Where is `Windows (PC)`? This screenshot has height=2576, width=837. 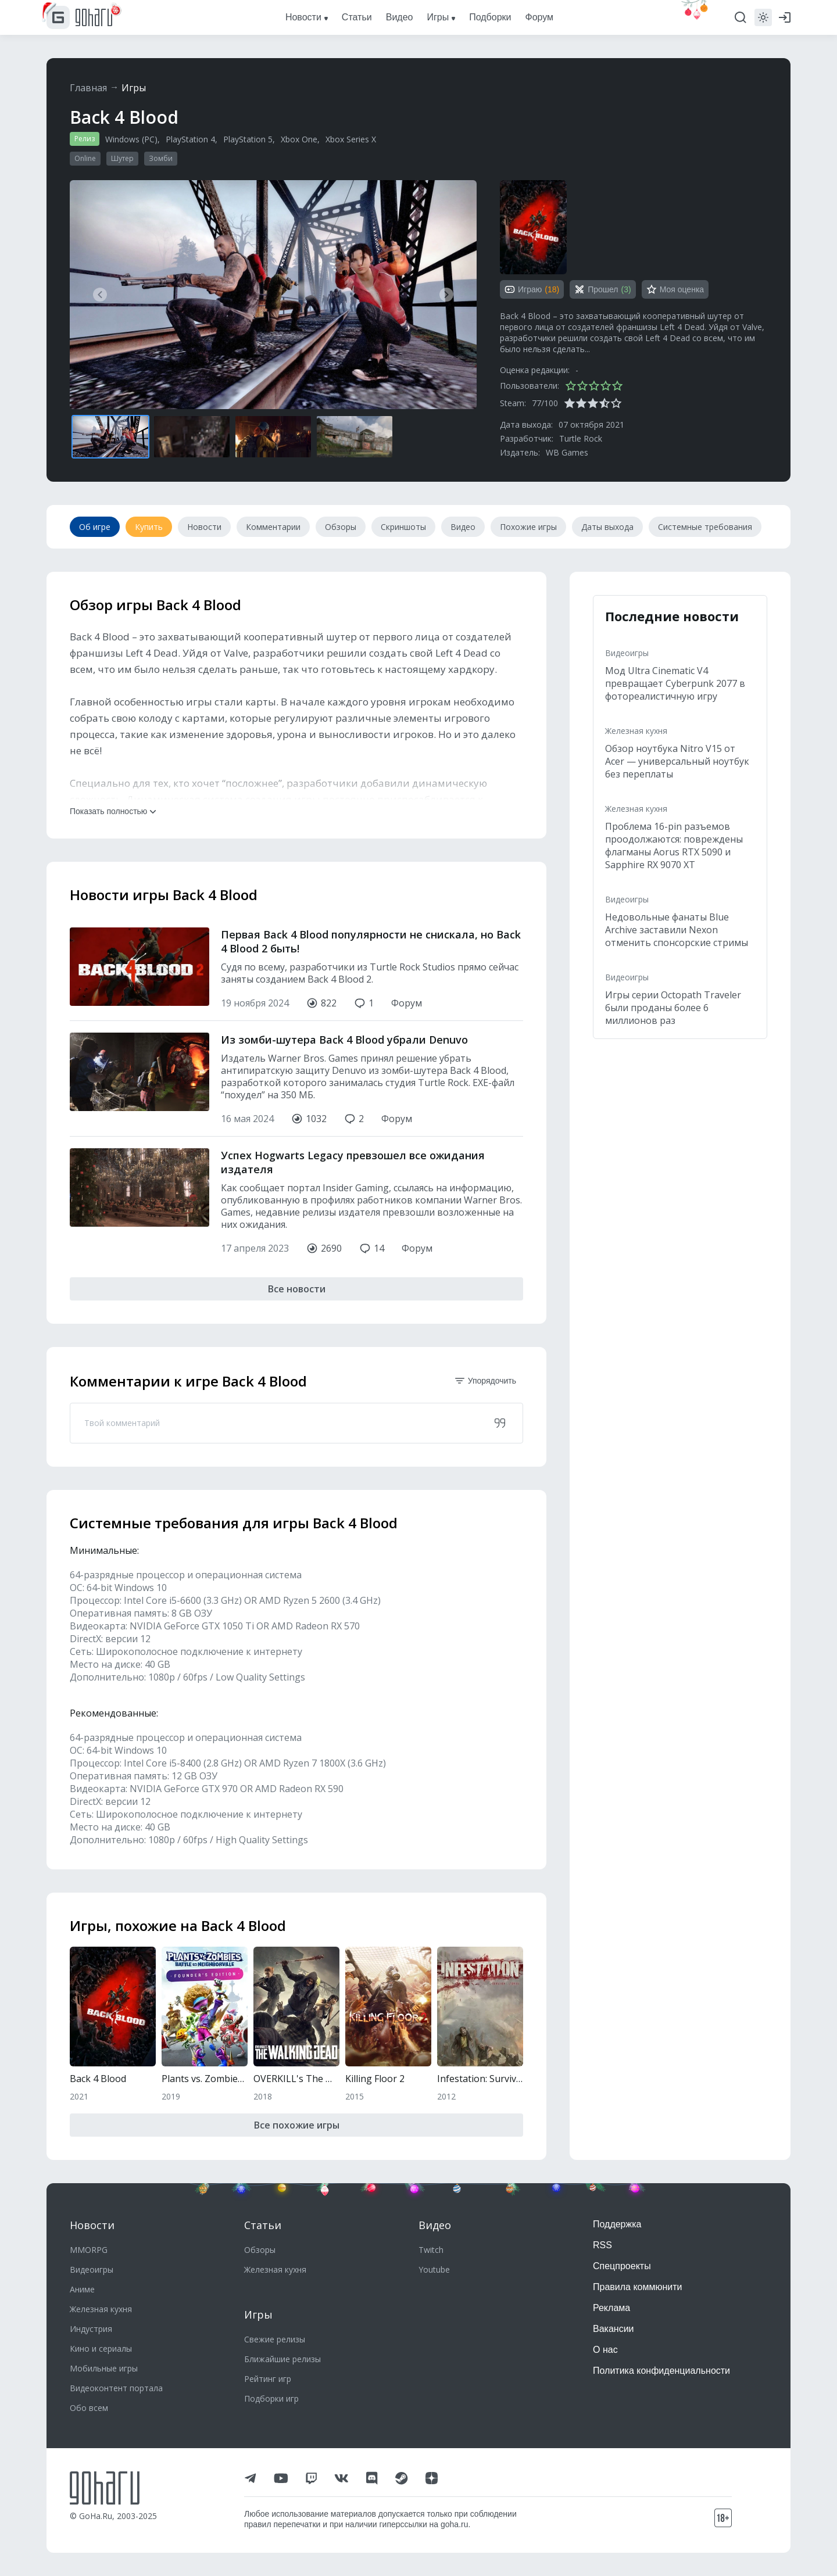
Windows (PC) is located at coordinates (131, 139).